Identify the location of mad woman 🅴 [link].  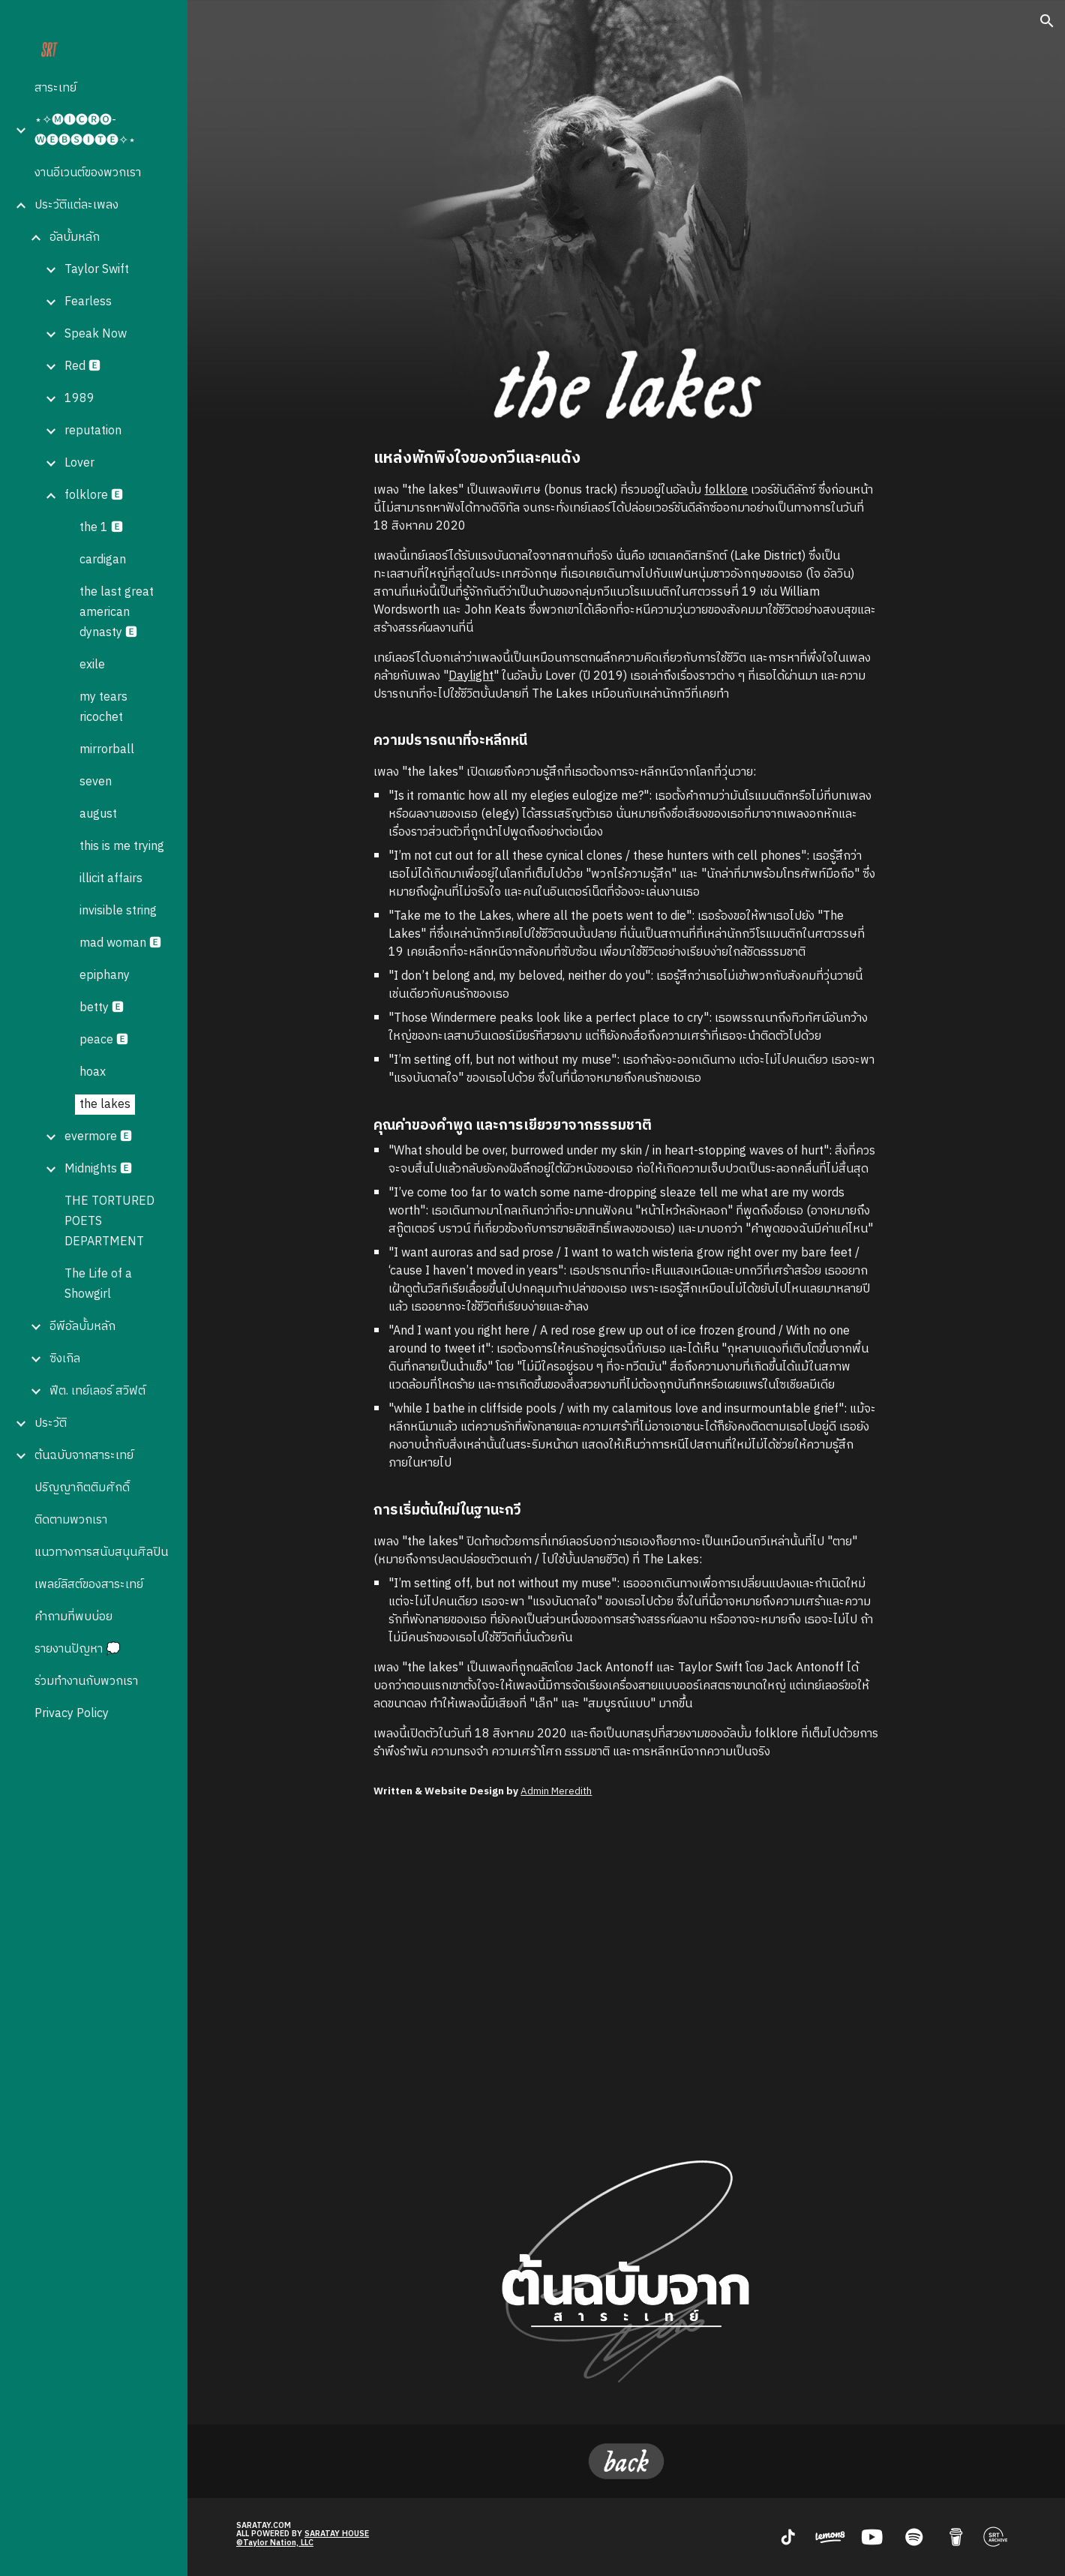
(120, 943).